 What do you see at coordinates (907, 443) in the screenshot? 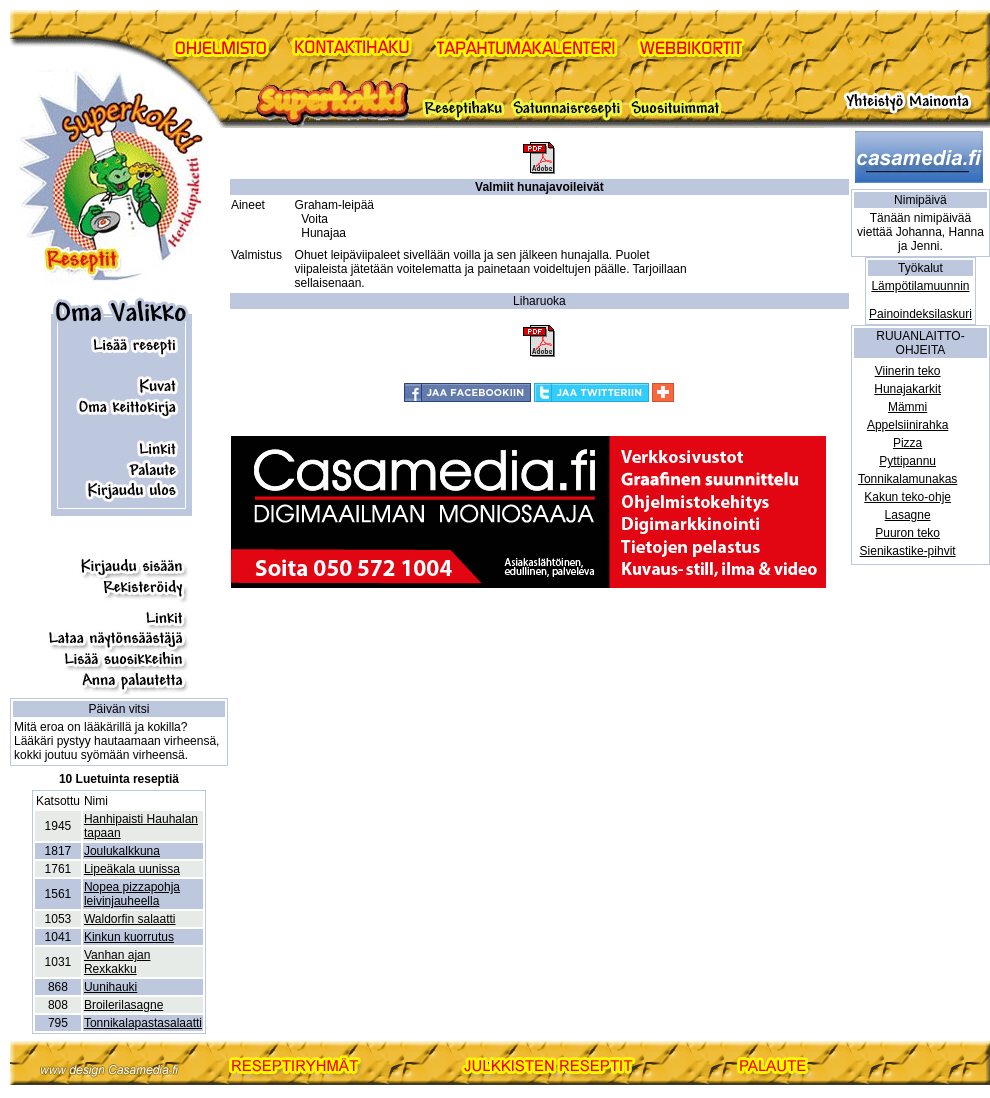
I see `Pizza` at bounding box center [907, 443].